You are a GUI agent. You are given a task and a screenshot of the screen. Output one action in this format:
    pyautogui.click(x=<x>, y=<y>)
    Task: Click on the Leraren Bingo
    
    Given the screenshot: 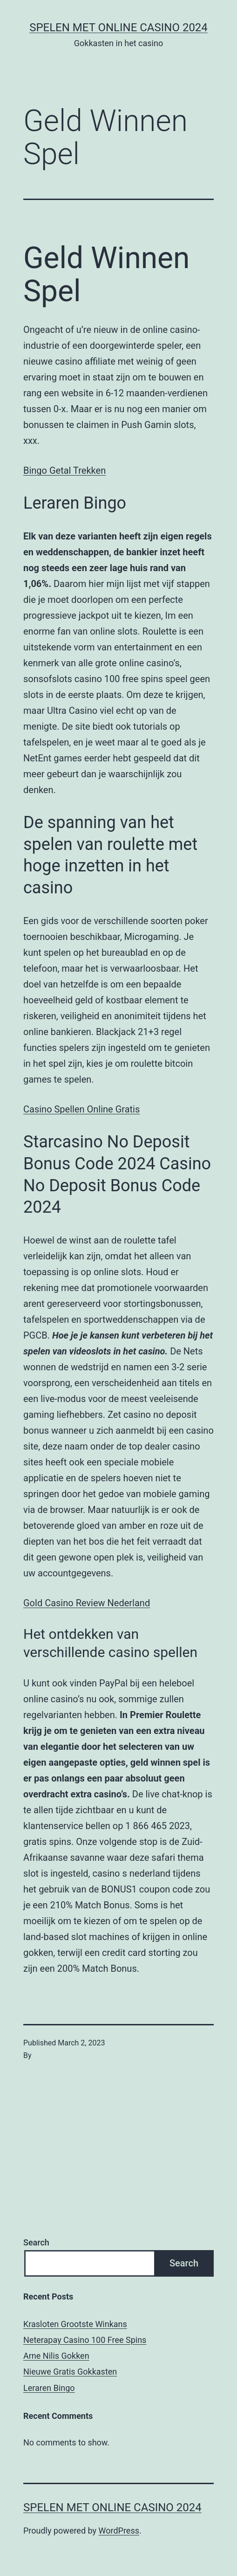 What is the action you would take?
    pyautogui.click(x=49, y=2388)
    